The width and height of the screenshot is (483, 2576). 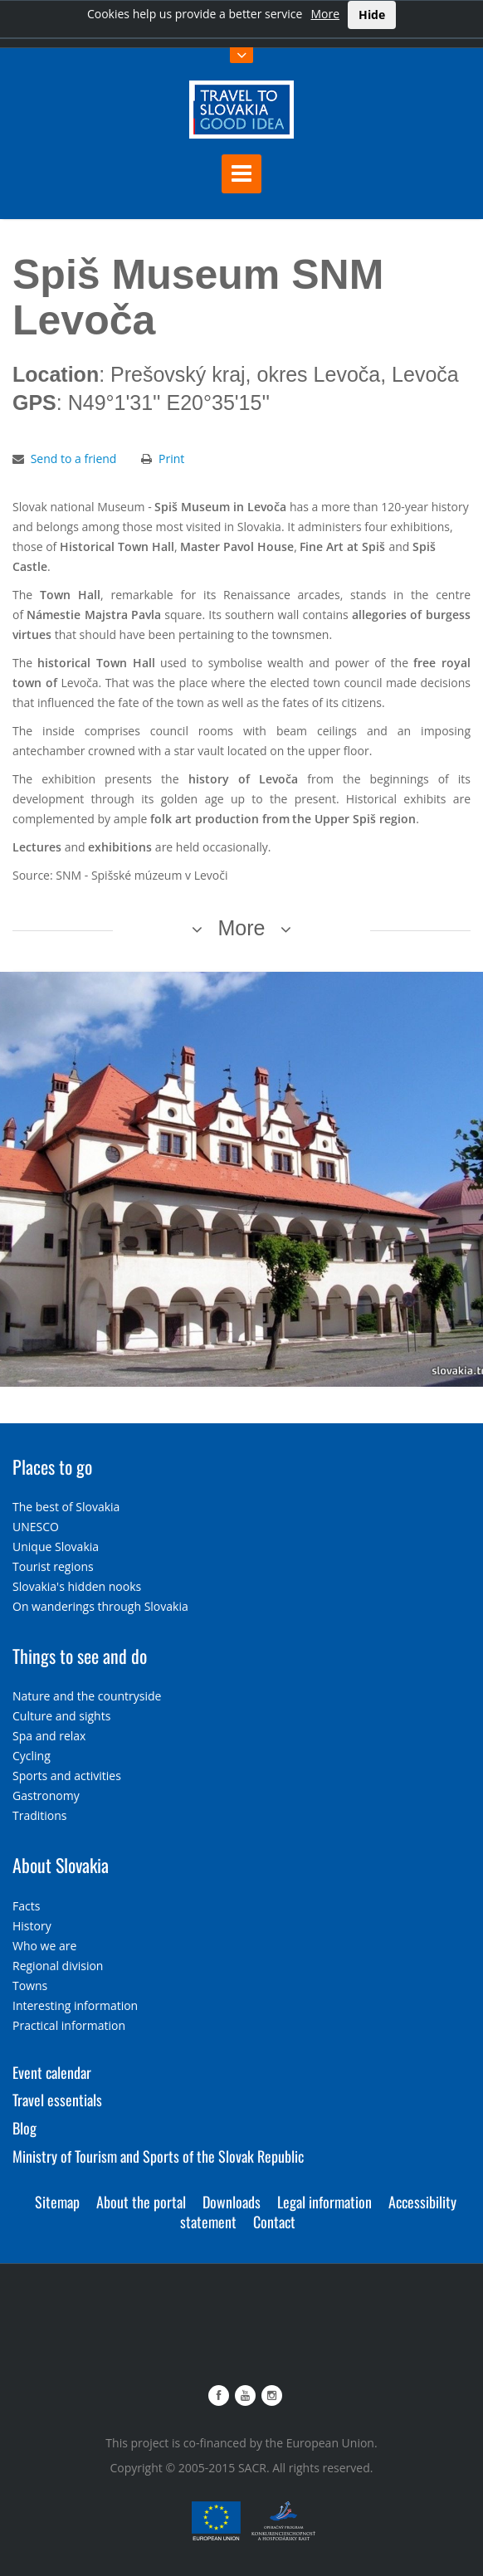 What do you see at coordinates (48, 1736) in the screenshot?
I see `Spa and relax` at bounding box center [48, 1736].